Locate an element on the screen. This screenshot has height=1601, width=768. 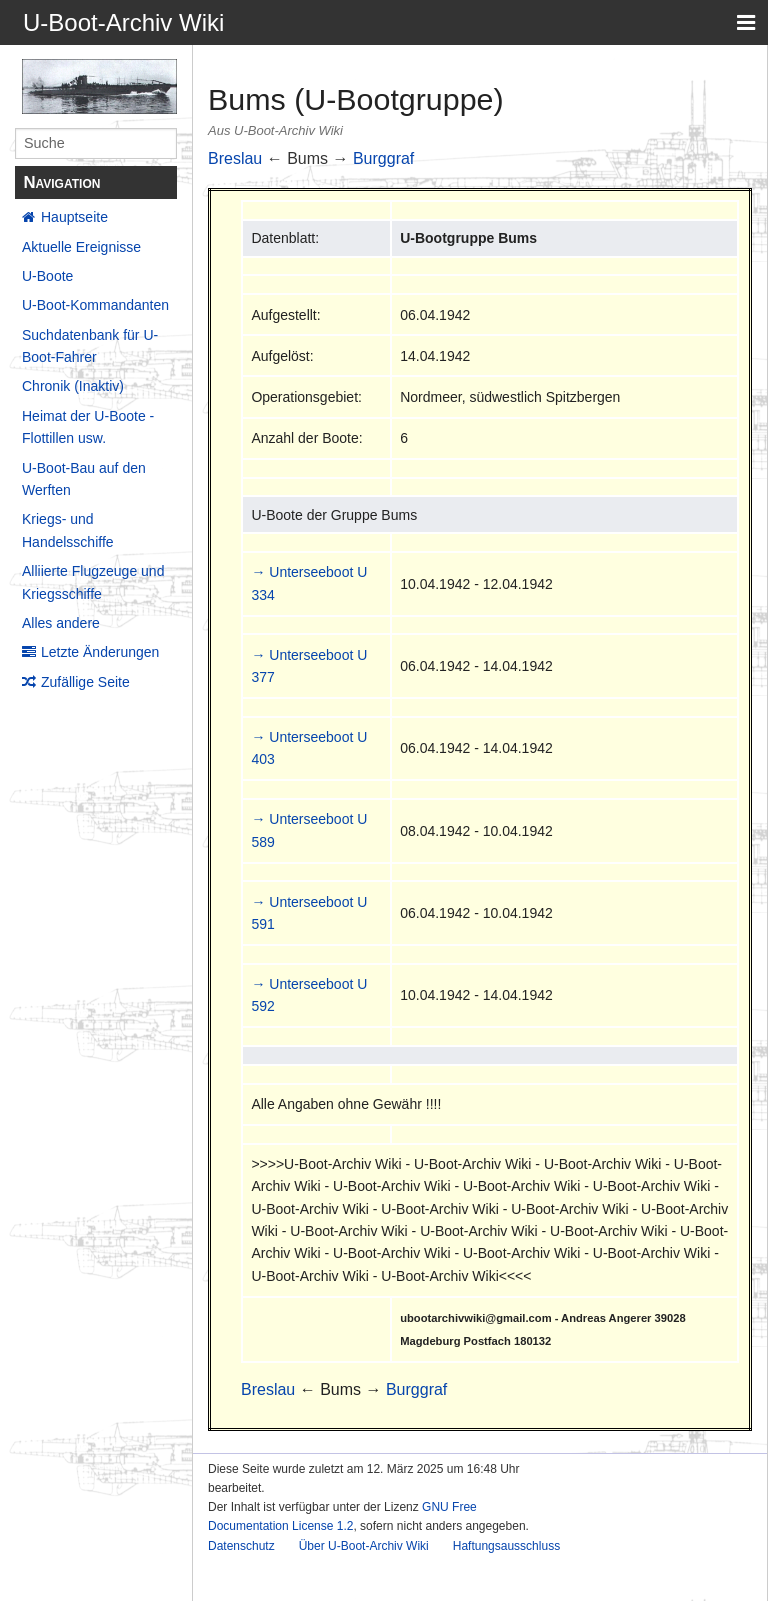
Hauptseite is located at coordinates (74, 217).